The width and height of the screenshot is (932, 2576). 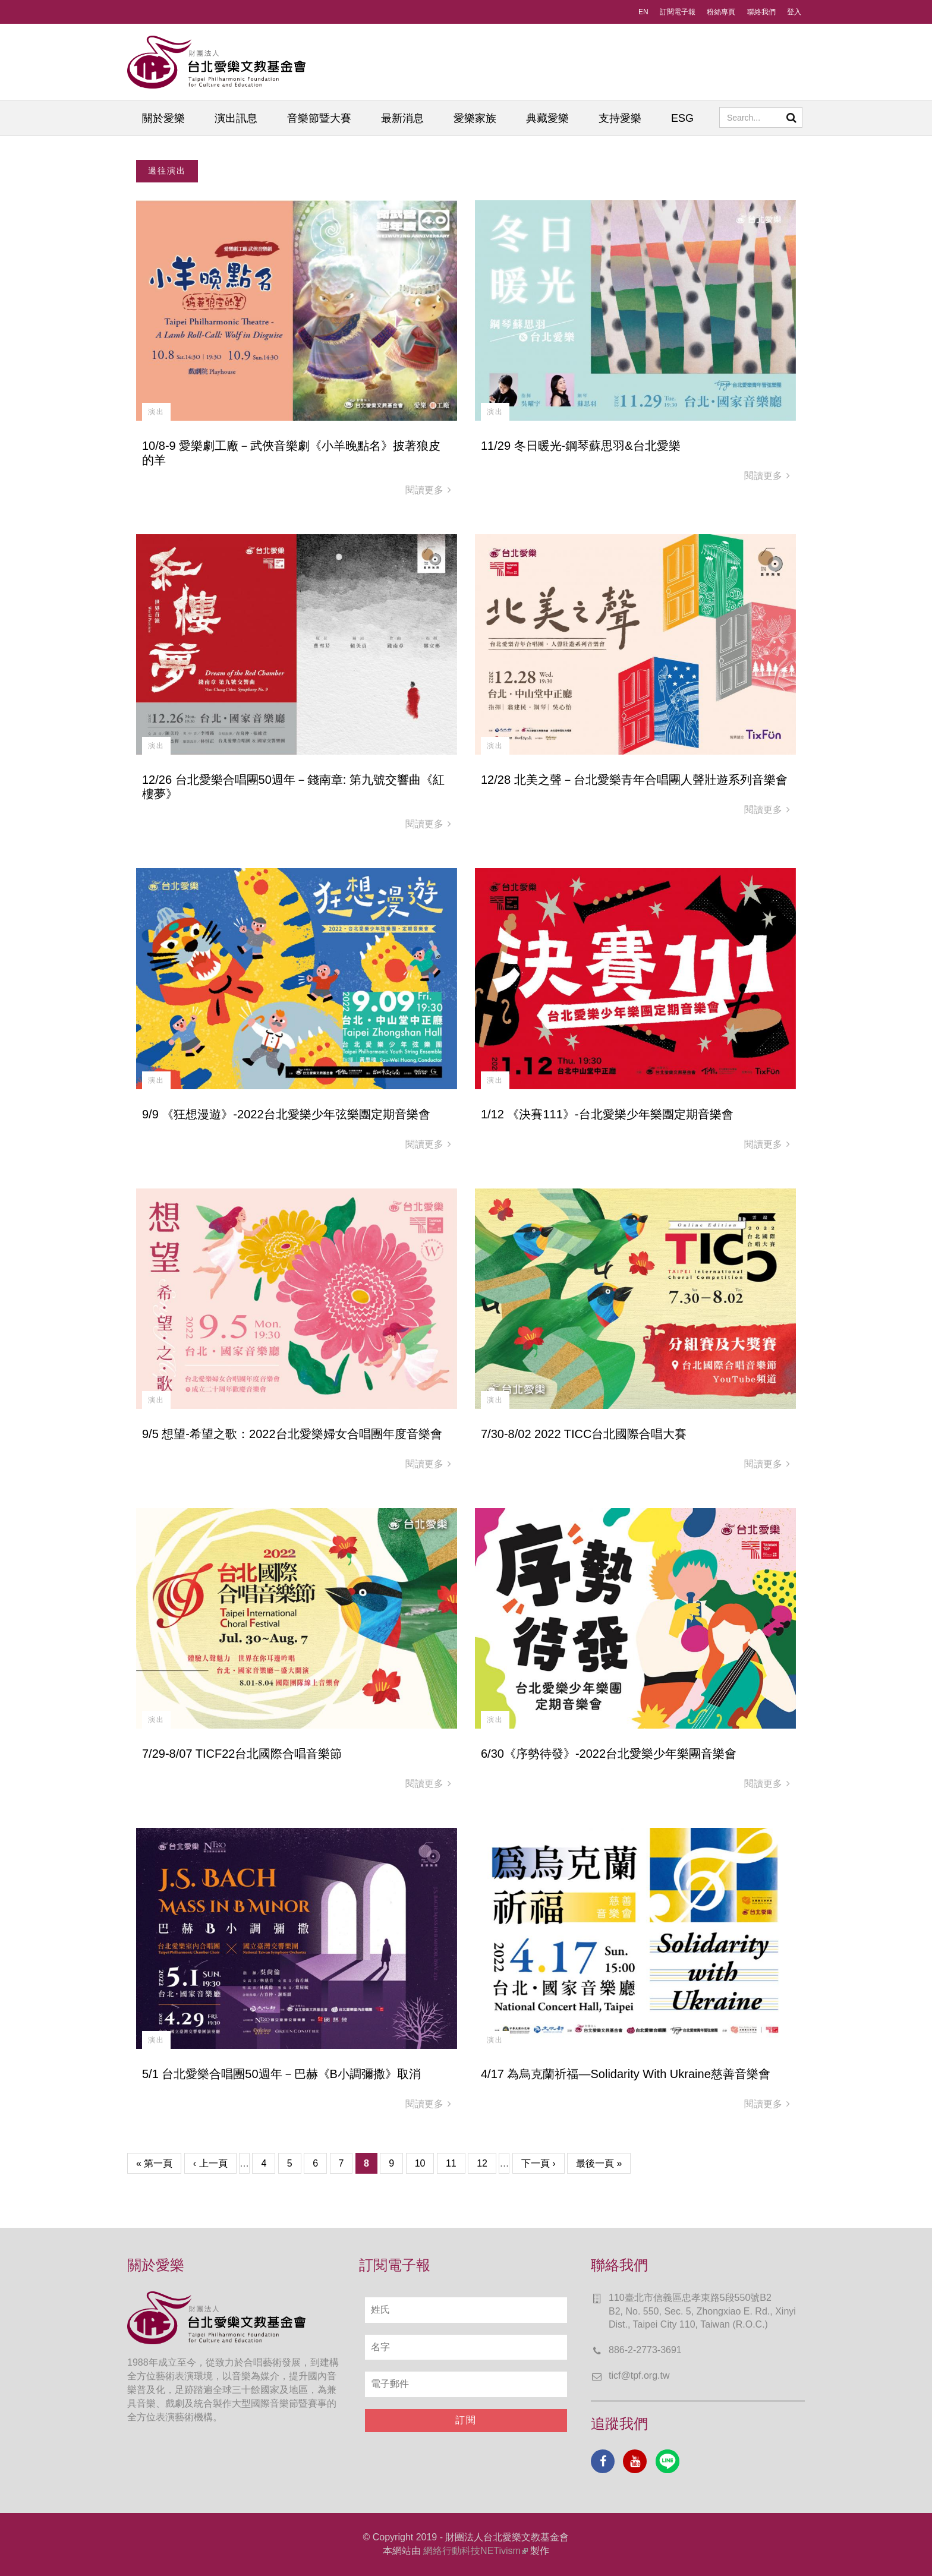 What do you see at coordinates (599, 2163) in the screenshot?
I see `最後一頁 »` at bounding box center [599, 2163].